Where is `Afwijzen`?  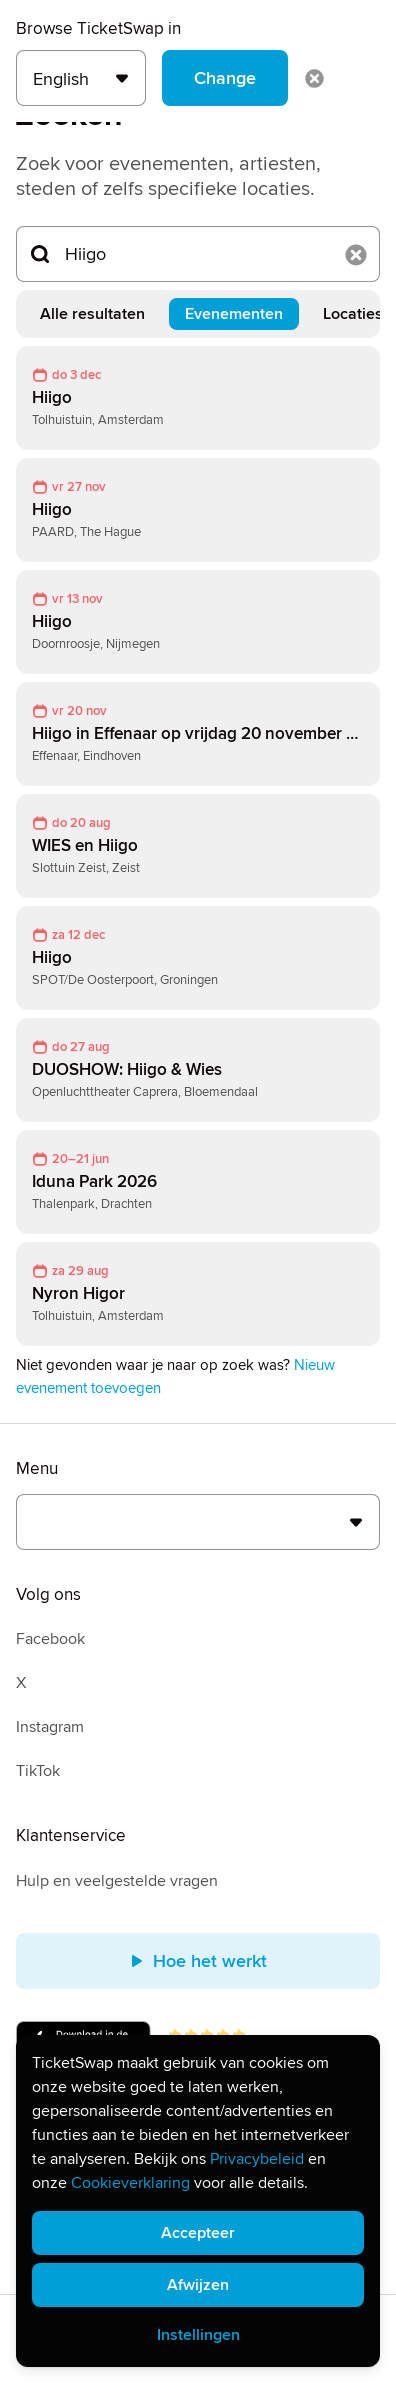
Afwijzen is located at coordinates (198, 2285).